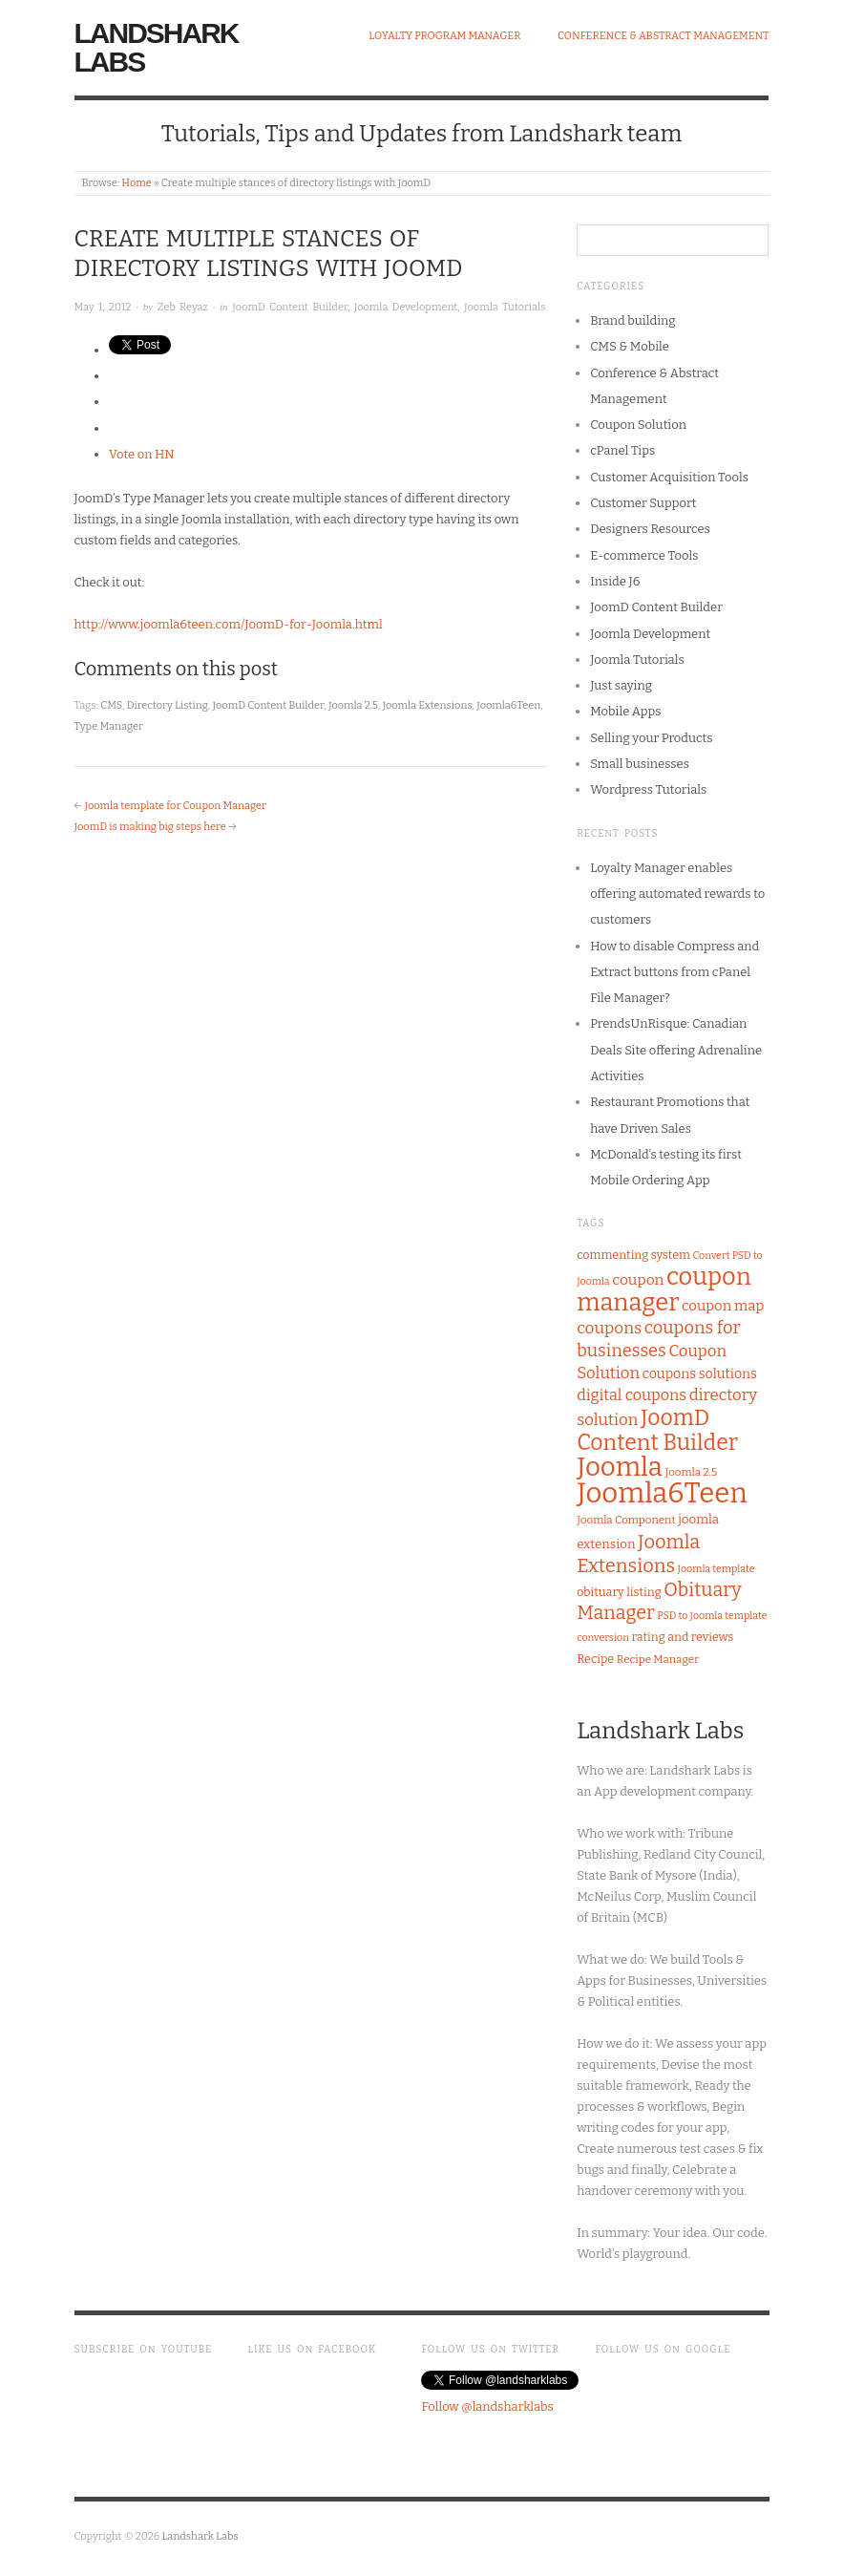 The image size is (843, 2576). I want to click on Home, so click(136, 183).